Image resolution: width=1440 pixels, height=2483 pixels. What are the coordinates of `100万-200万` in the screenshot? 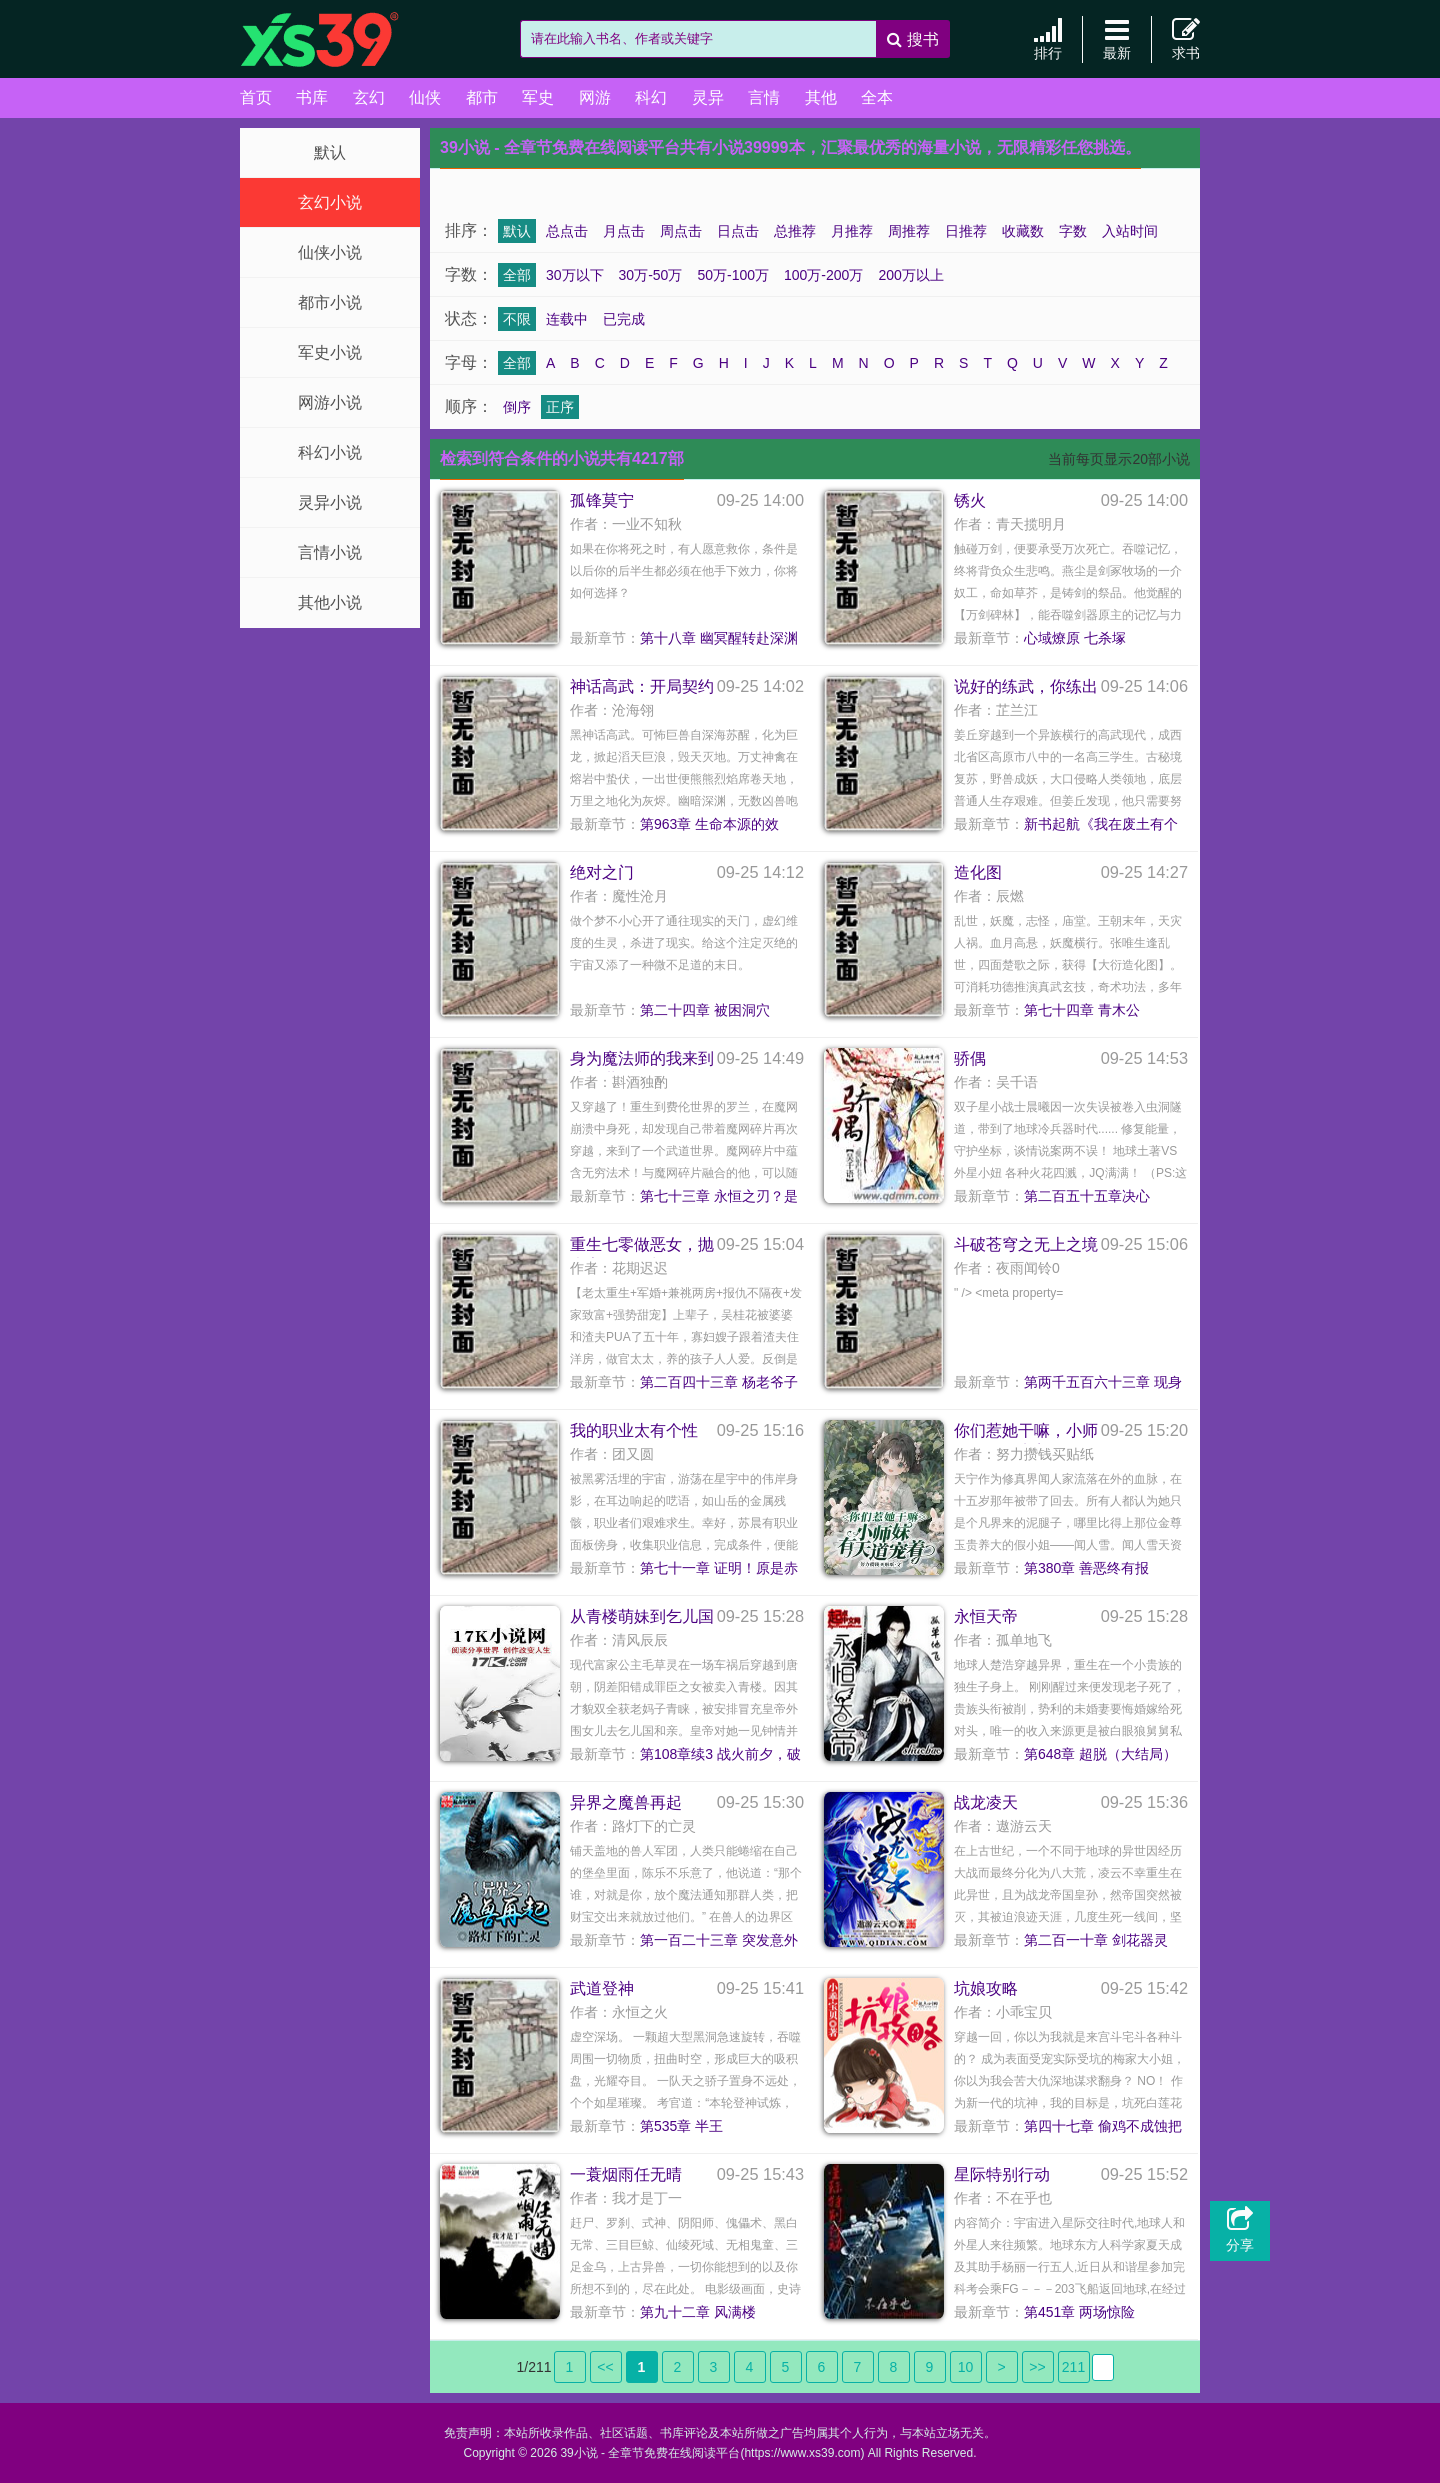 It's located at (823, 275).